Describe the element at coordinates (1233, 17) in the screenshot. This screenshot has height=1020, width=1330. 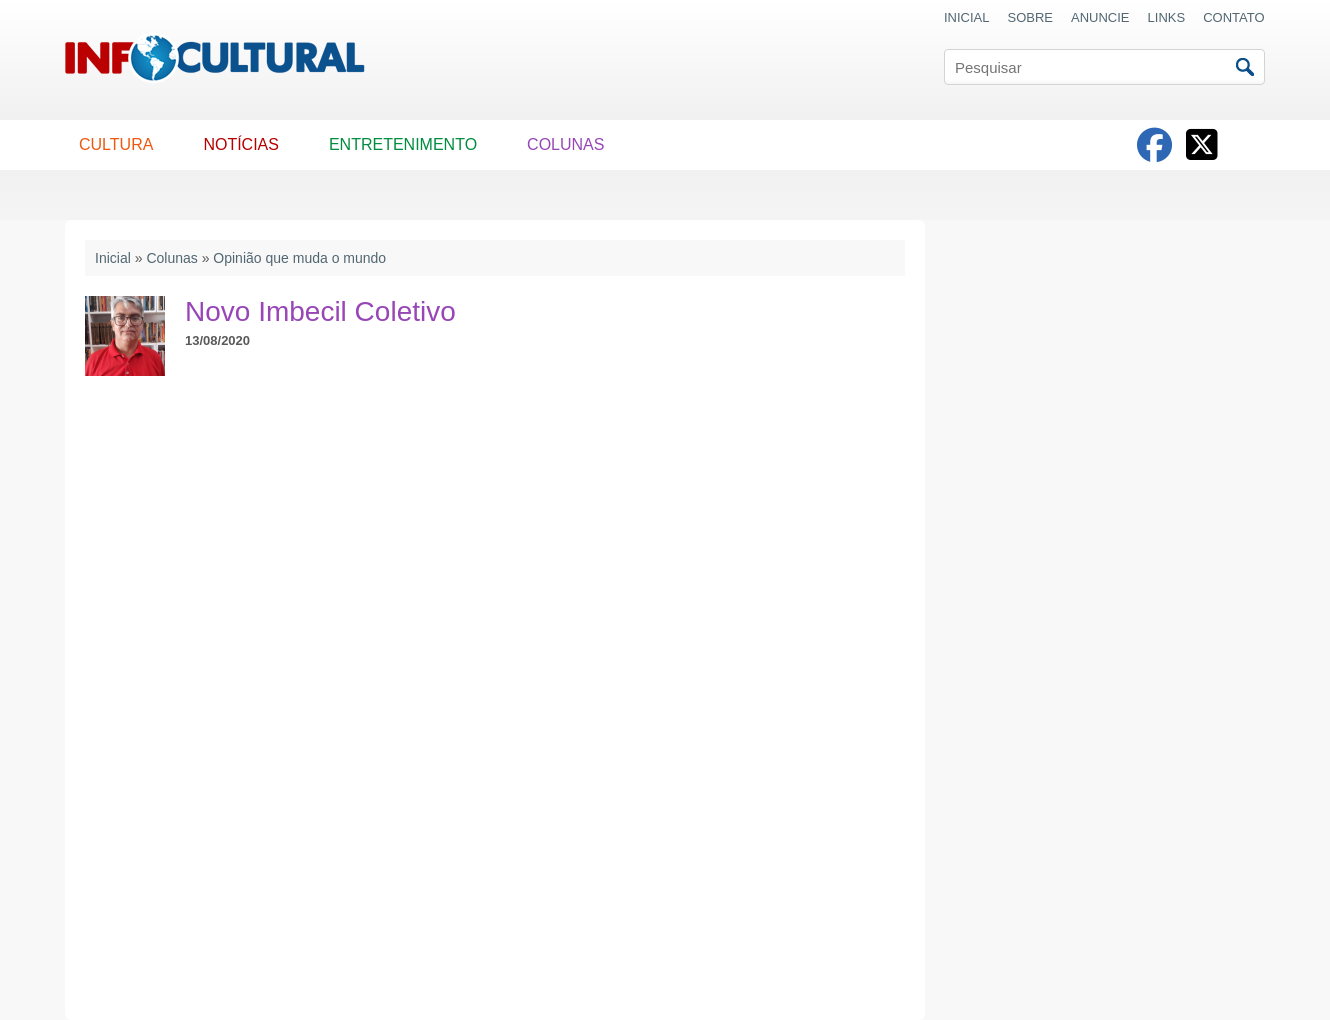
I see `CONTATO` at that location.